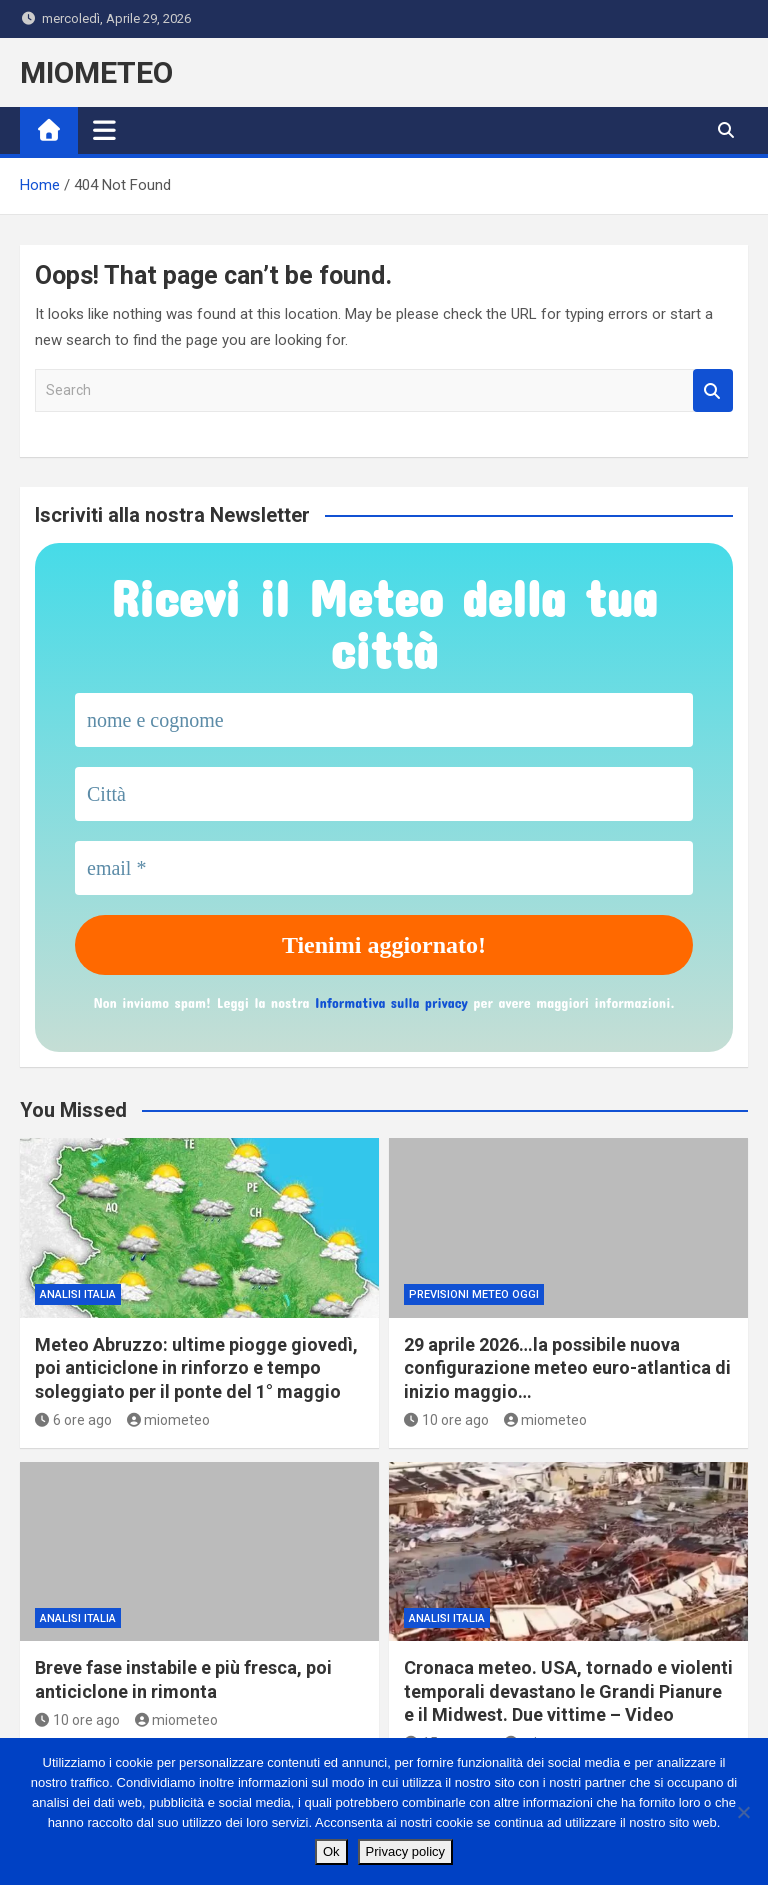 The image size is (768, 1885). Describe the element at coordinates (568, 1691) in the screenshot. I see `Cronaca meteo. USA, tornado e violenti temporali devastano le Grandi Pianure e il Midwest. Due vittime – Video` at that location.